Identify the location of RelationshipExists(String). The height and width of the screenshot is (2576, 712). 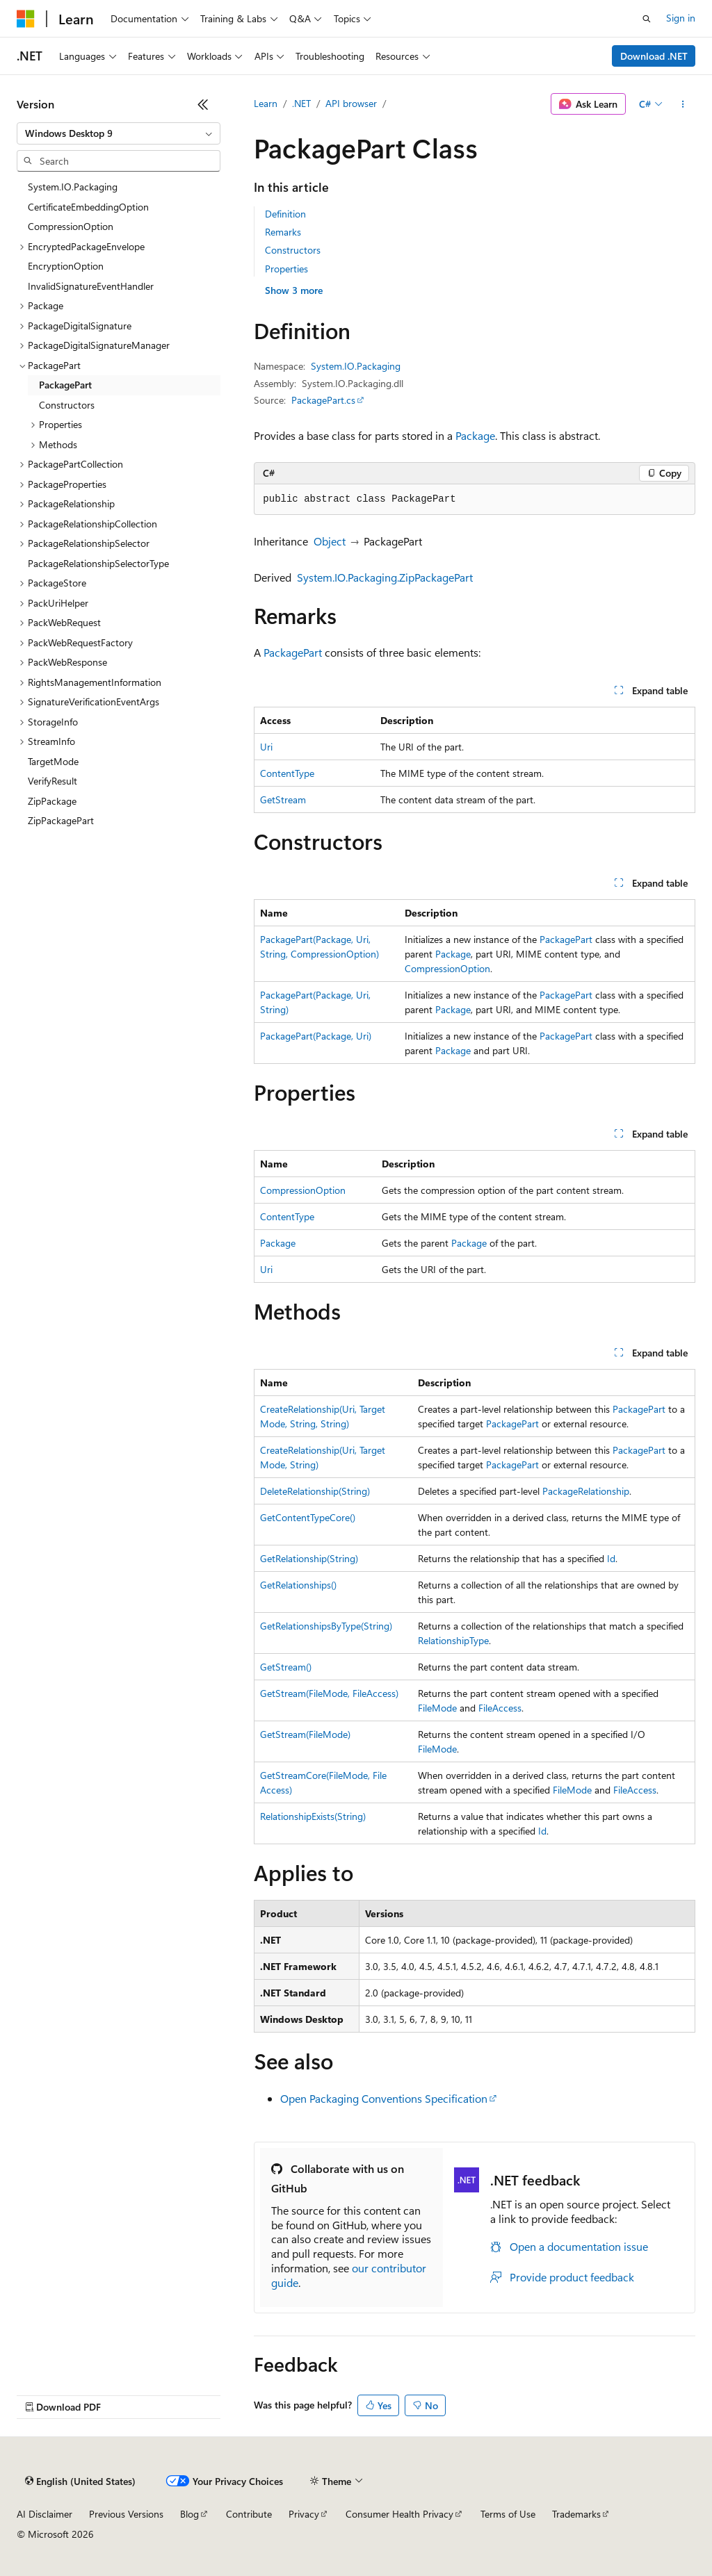
(313, 1816).